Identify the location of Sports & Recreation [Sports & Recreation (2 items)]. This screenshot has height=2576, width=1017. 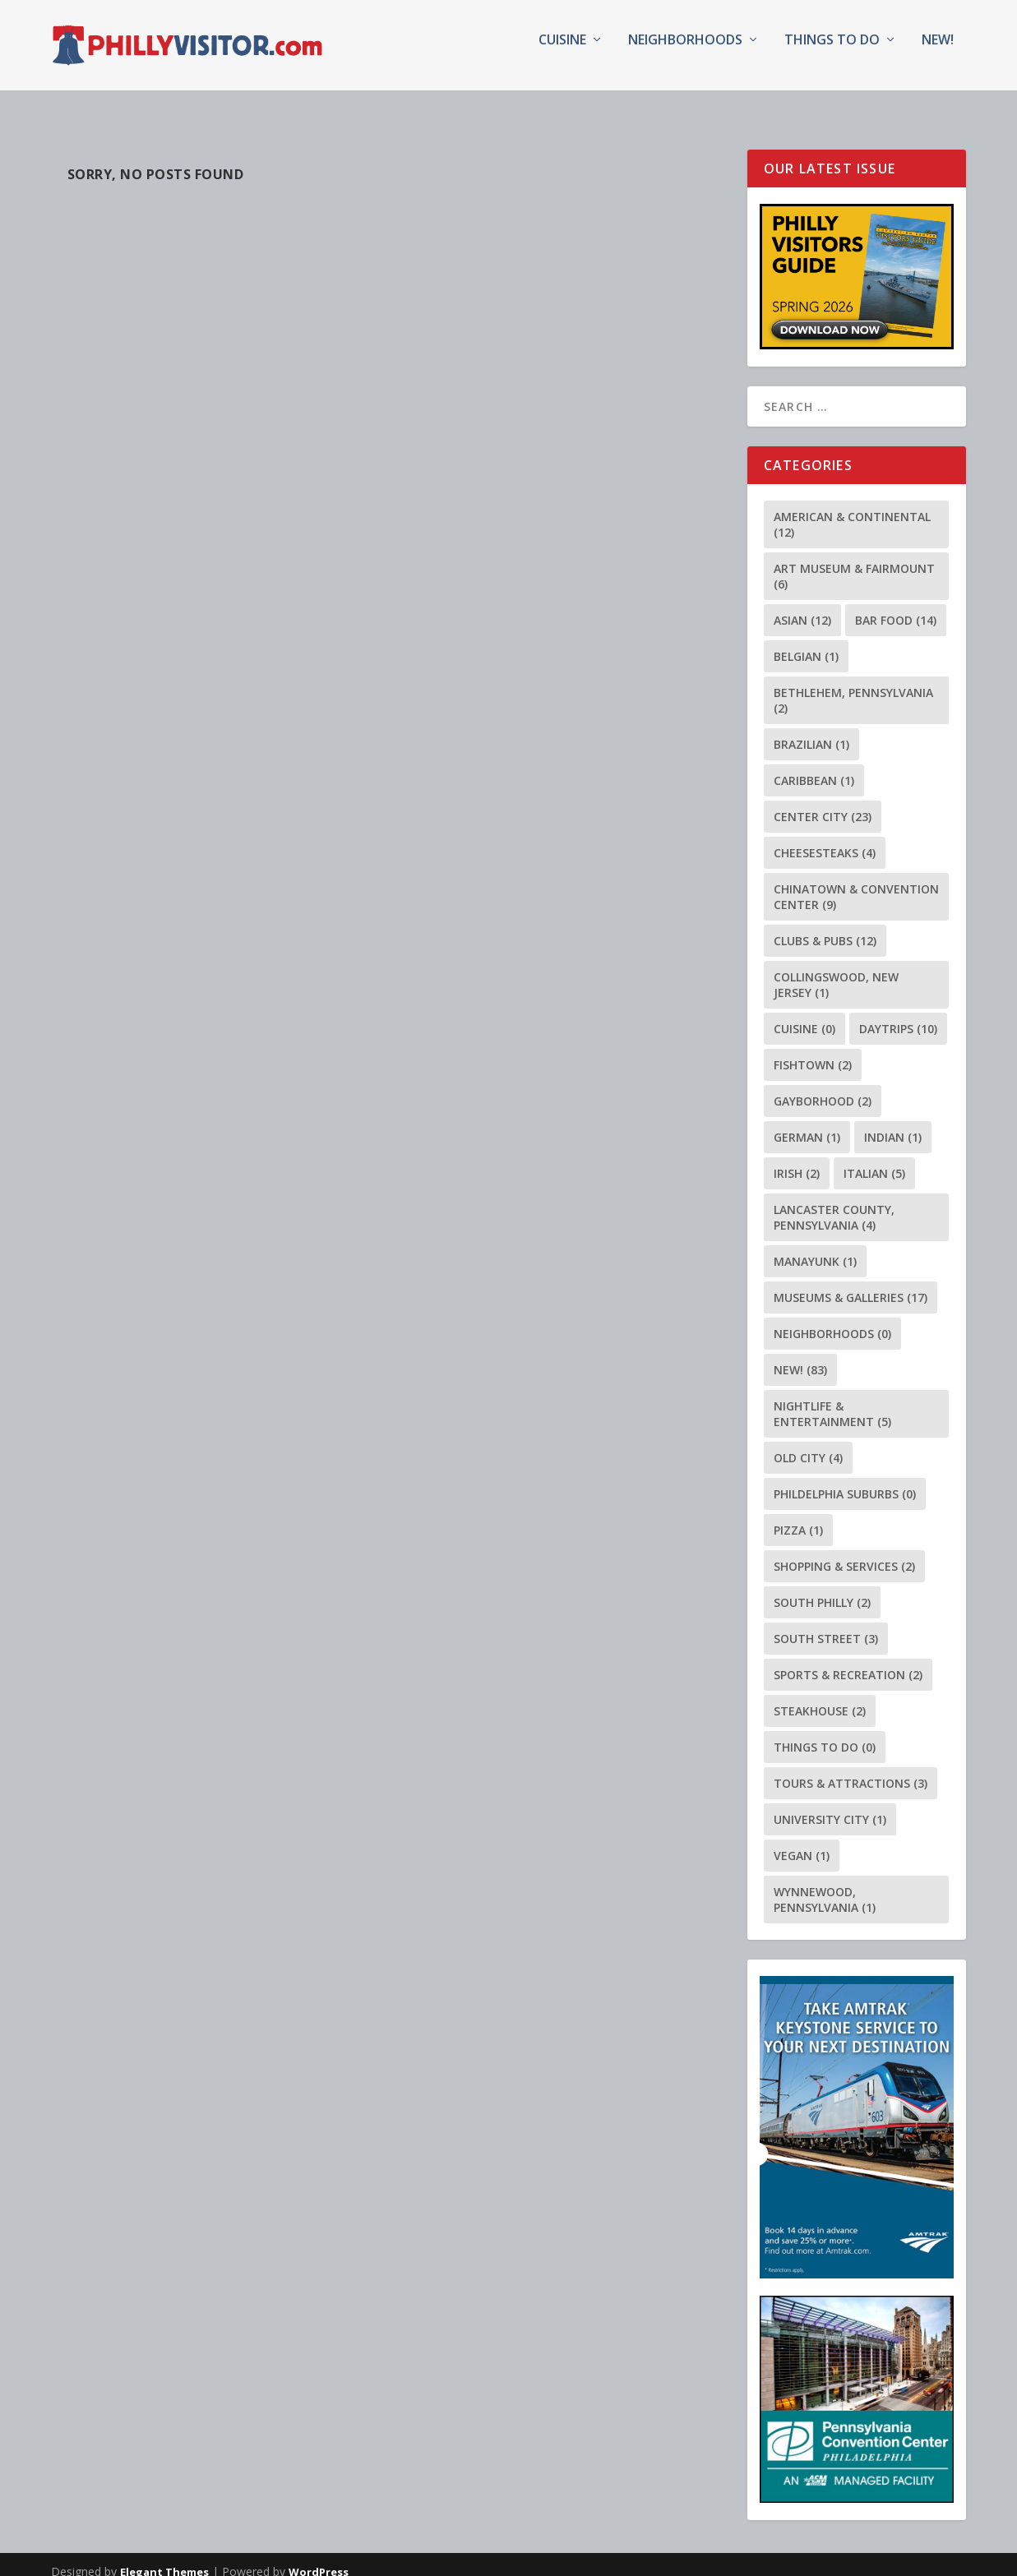
(848, 1660).